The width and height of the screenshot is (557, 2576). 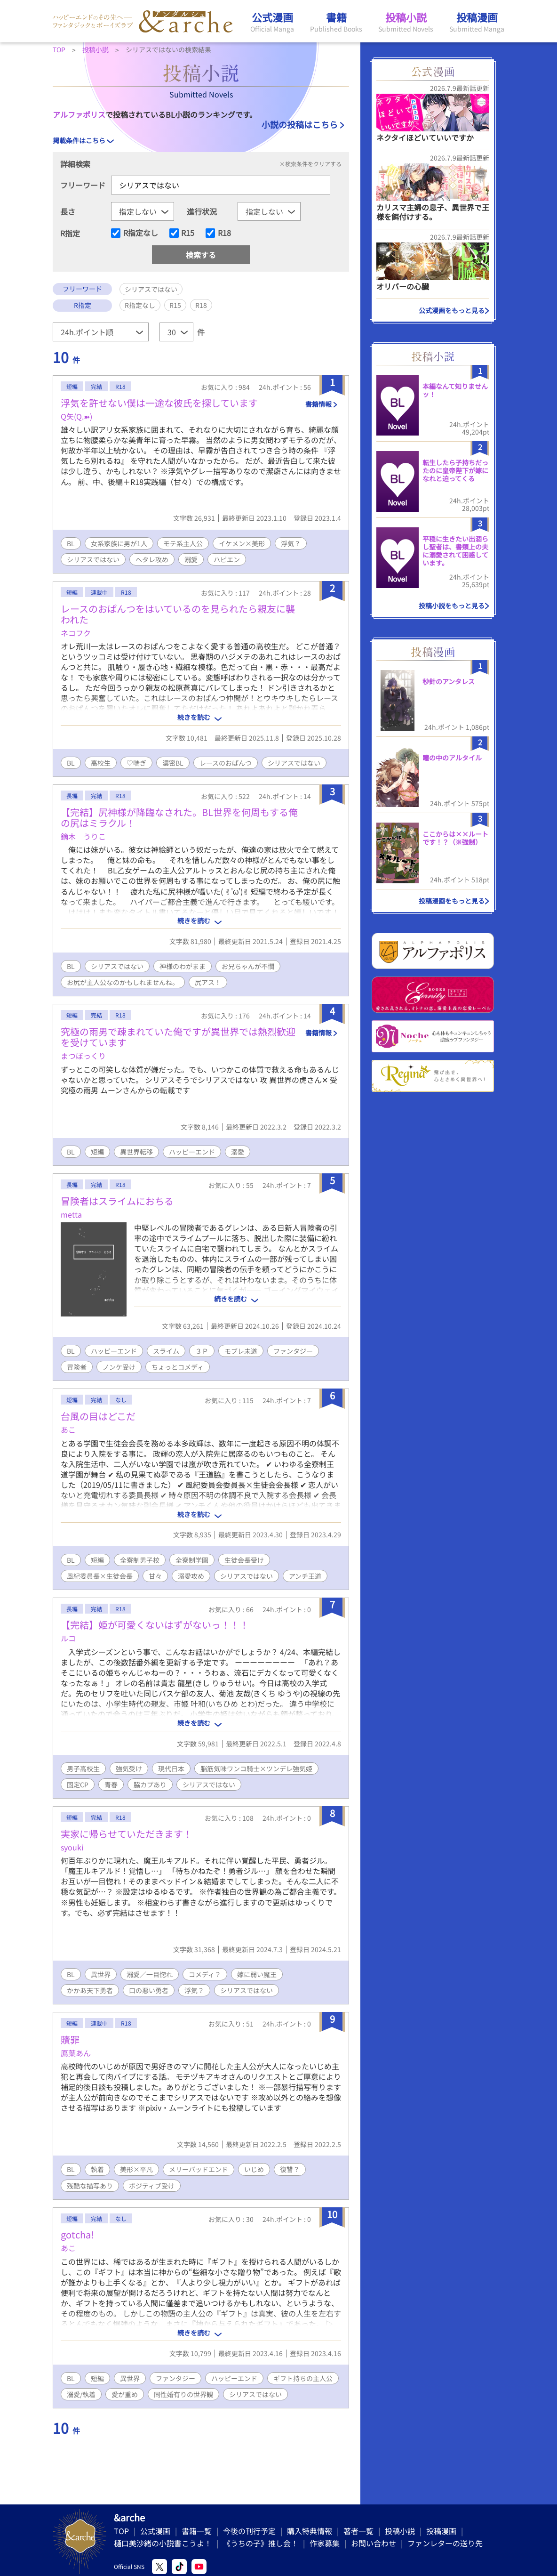 I want to click on 鳫葉あん, so click(x=76, y=2053).